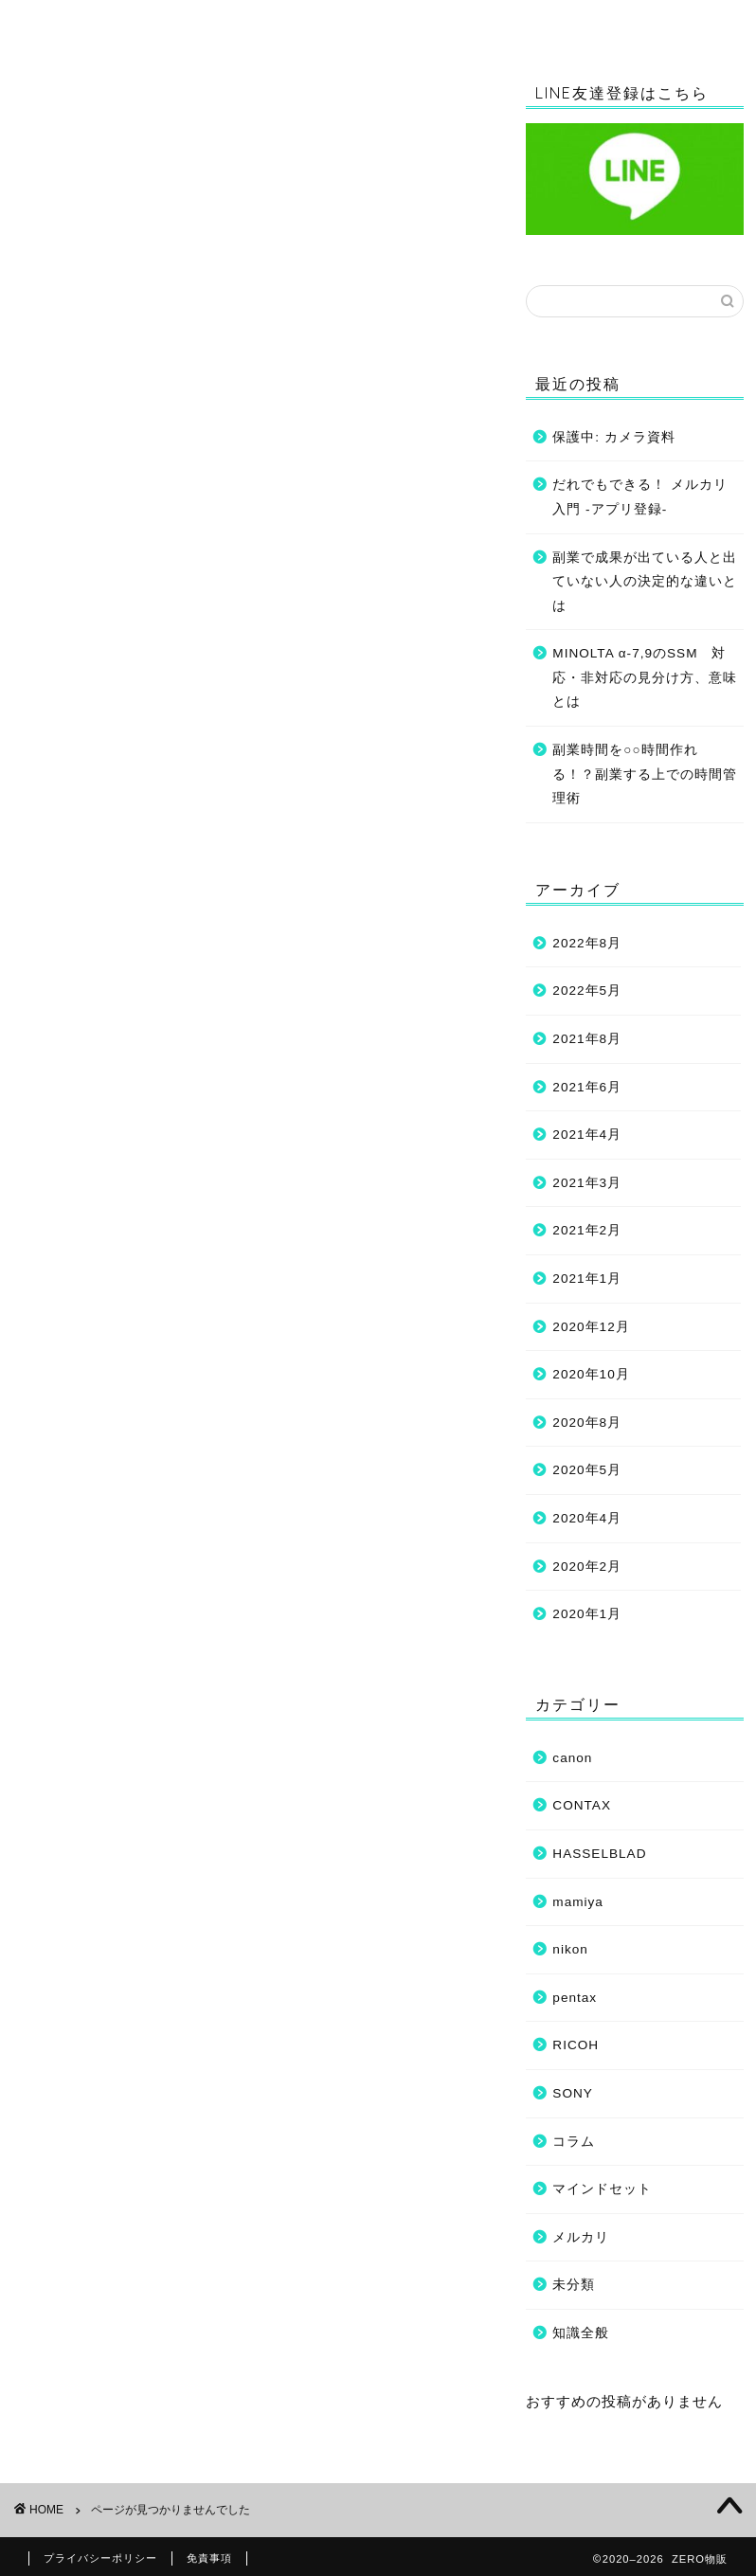 This screenshot has height=2576, width=756. I want to click on mamiya, so click(86, 958).